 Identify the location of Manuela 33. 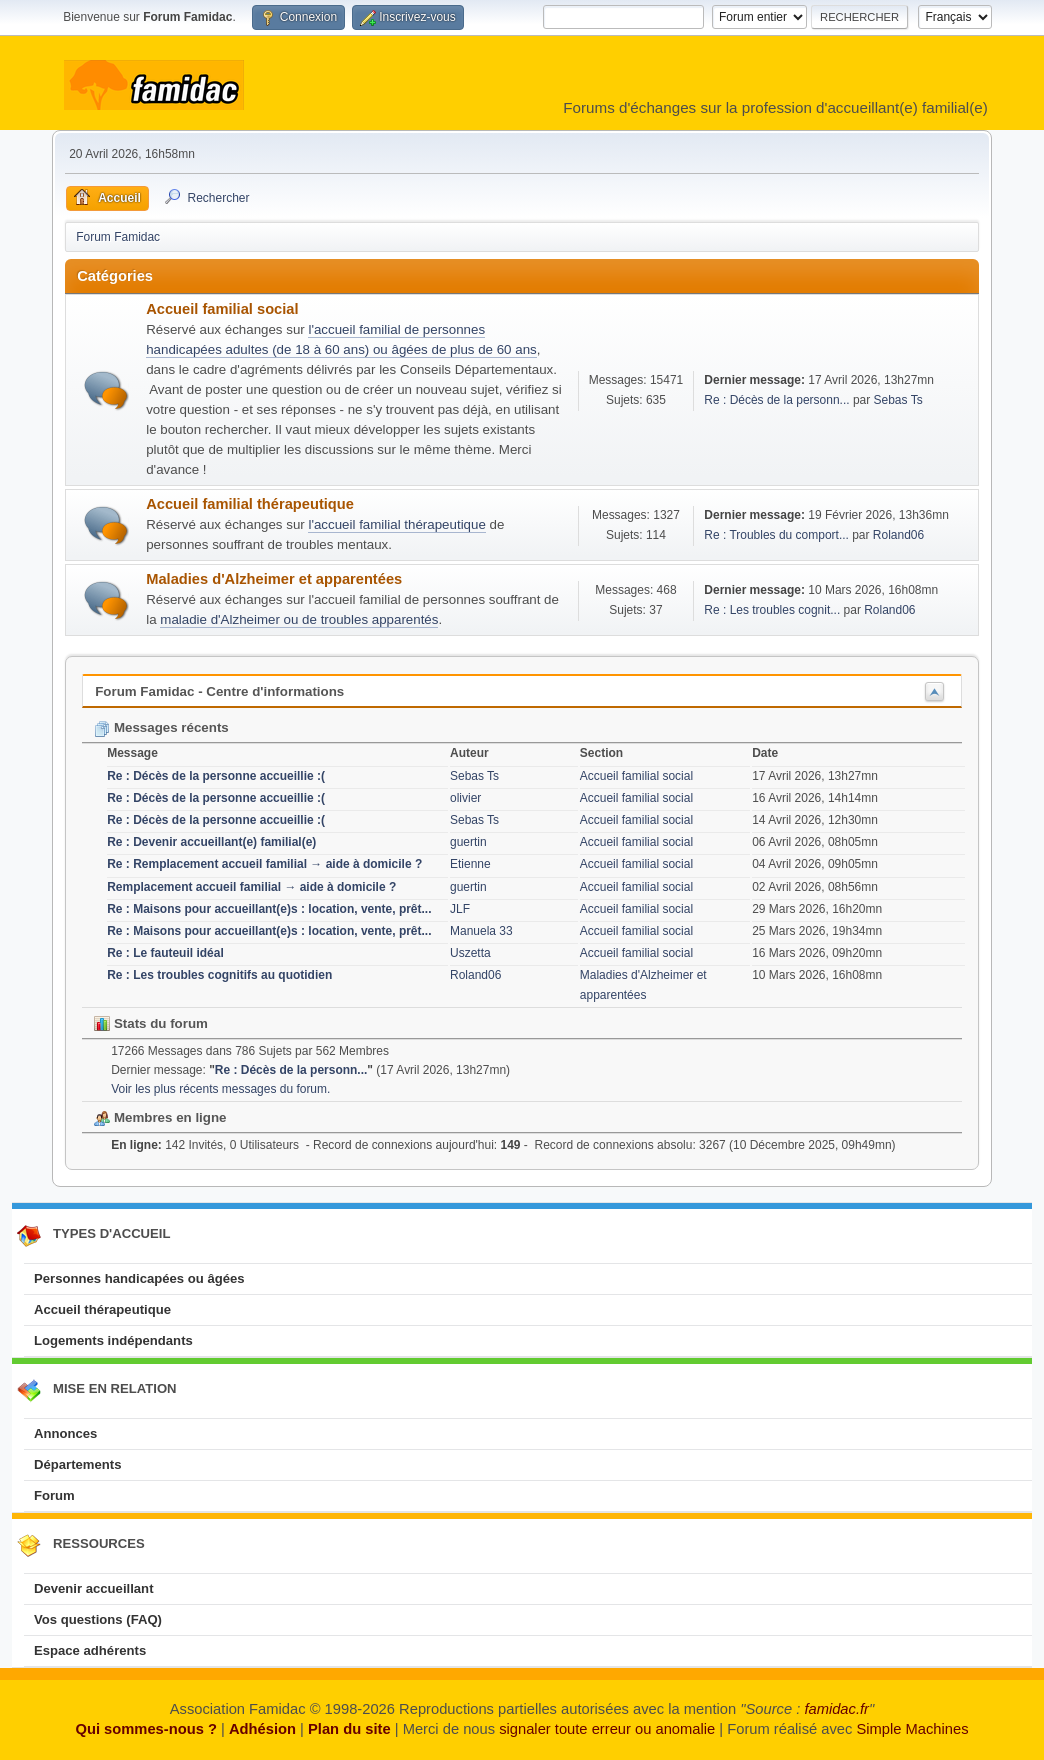
(481, 931).